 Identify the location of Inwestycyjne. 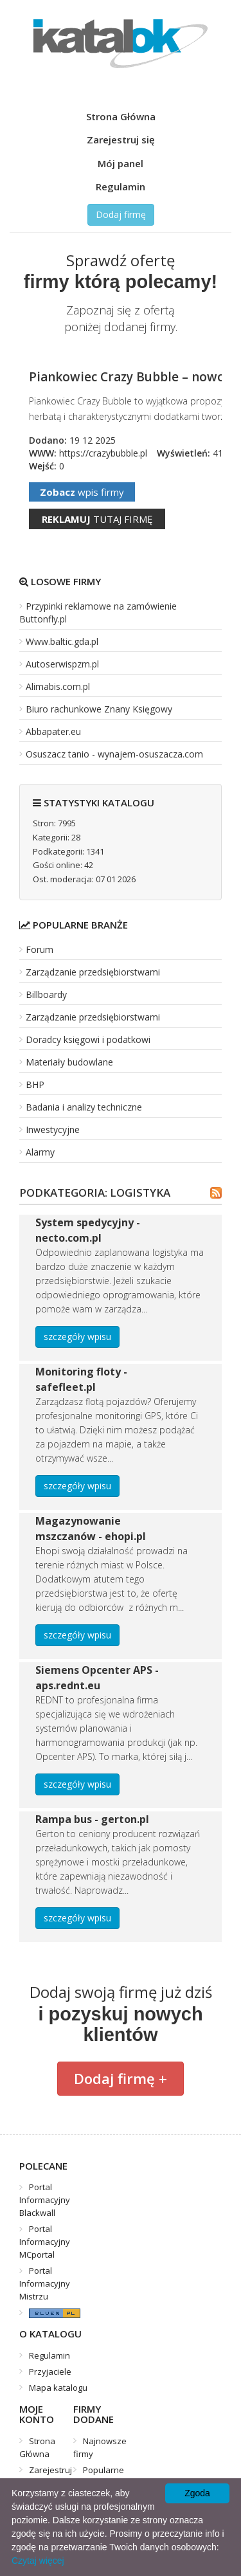
(53, 1129).